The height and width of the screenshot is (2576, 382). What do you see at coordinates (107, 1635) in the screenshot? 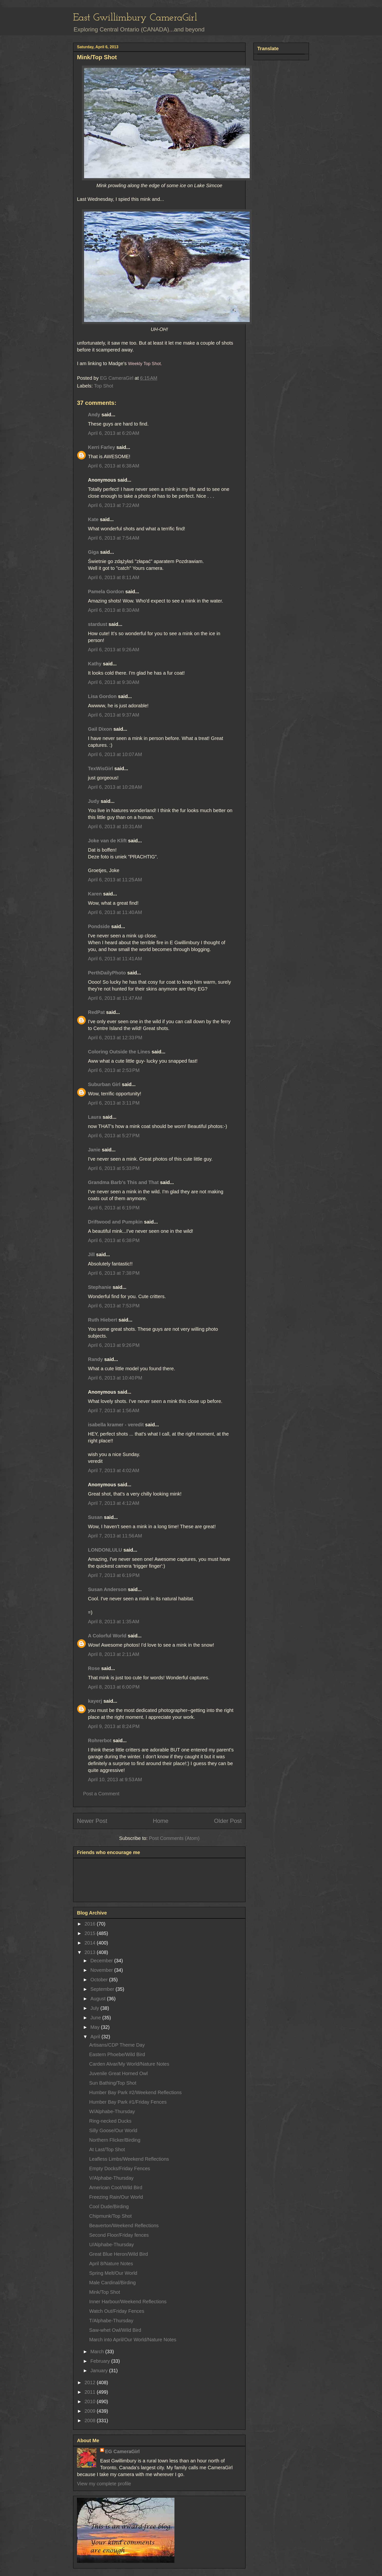
I see `A Colorful World` at bounding box center [107, 1635].